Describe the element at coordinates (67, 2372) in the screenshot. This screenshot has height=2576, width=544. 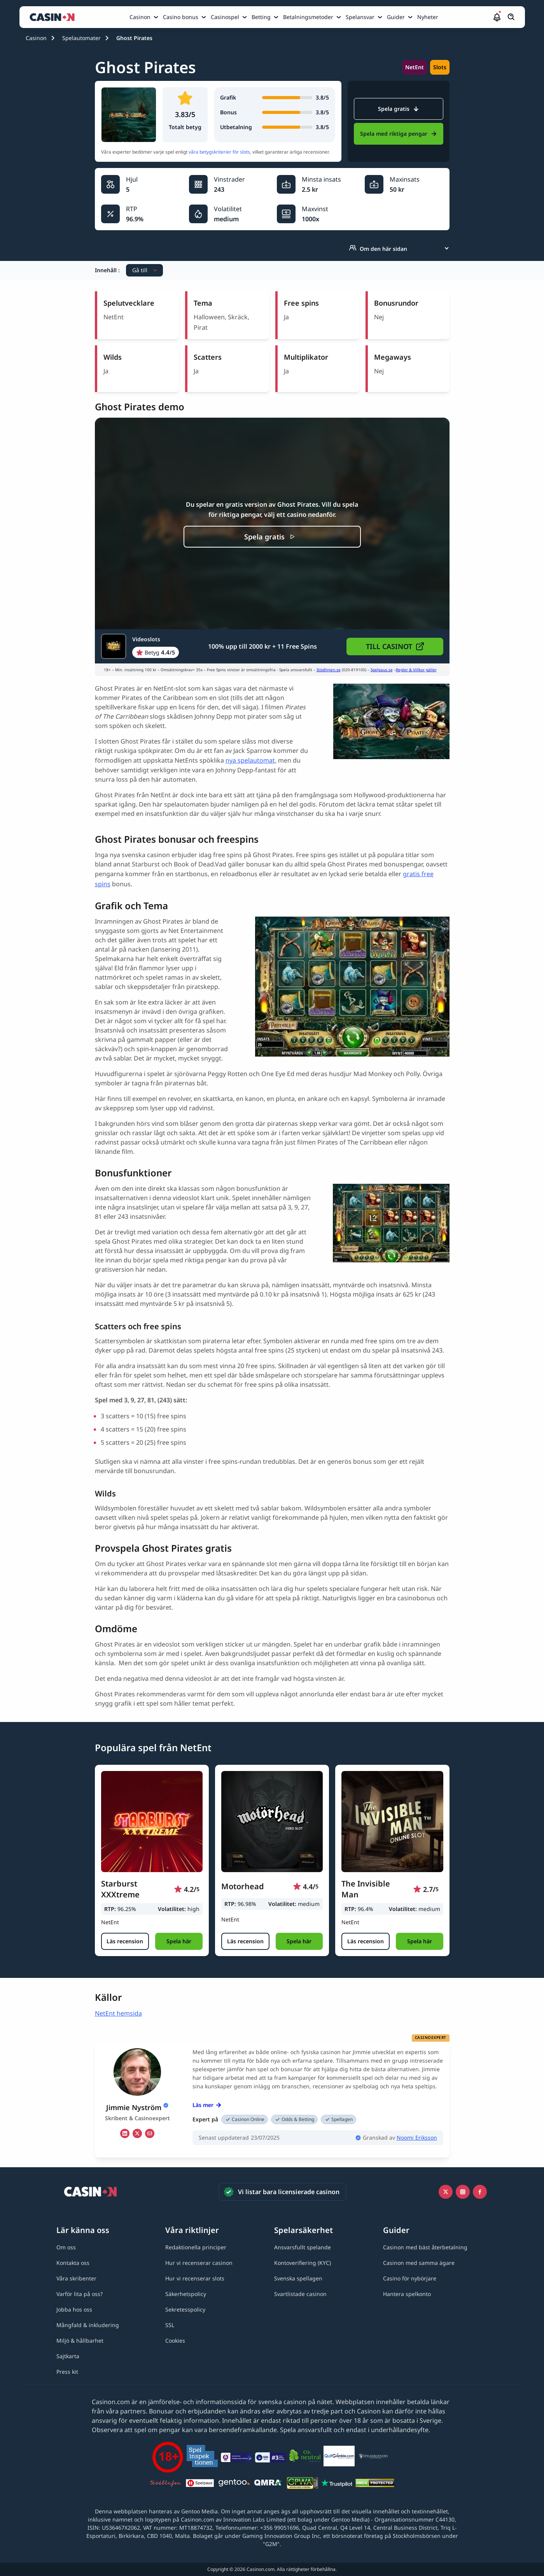
I see `[Press kit link]` at that location.